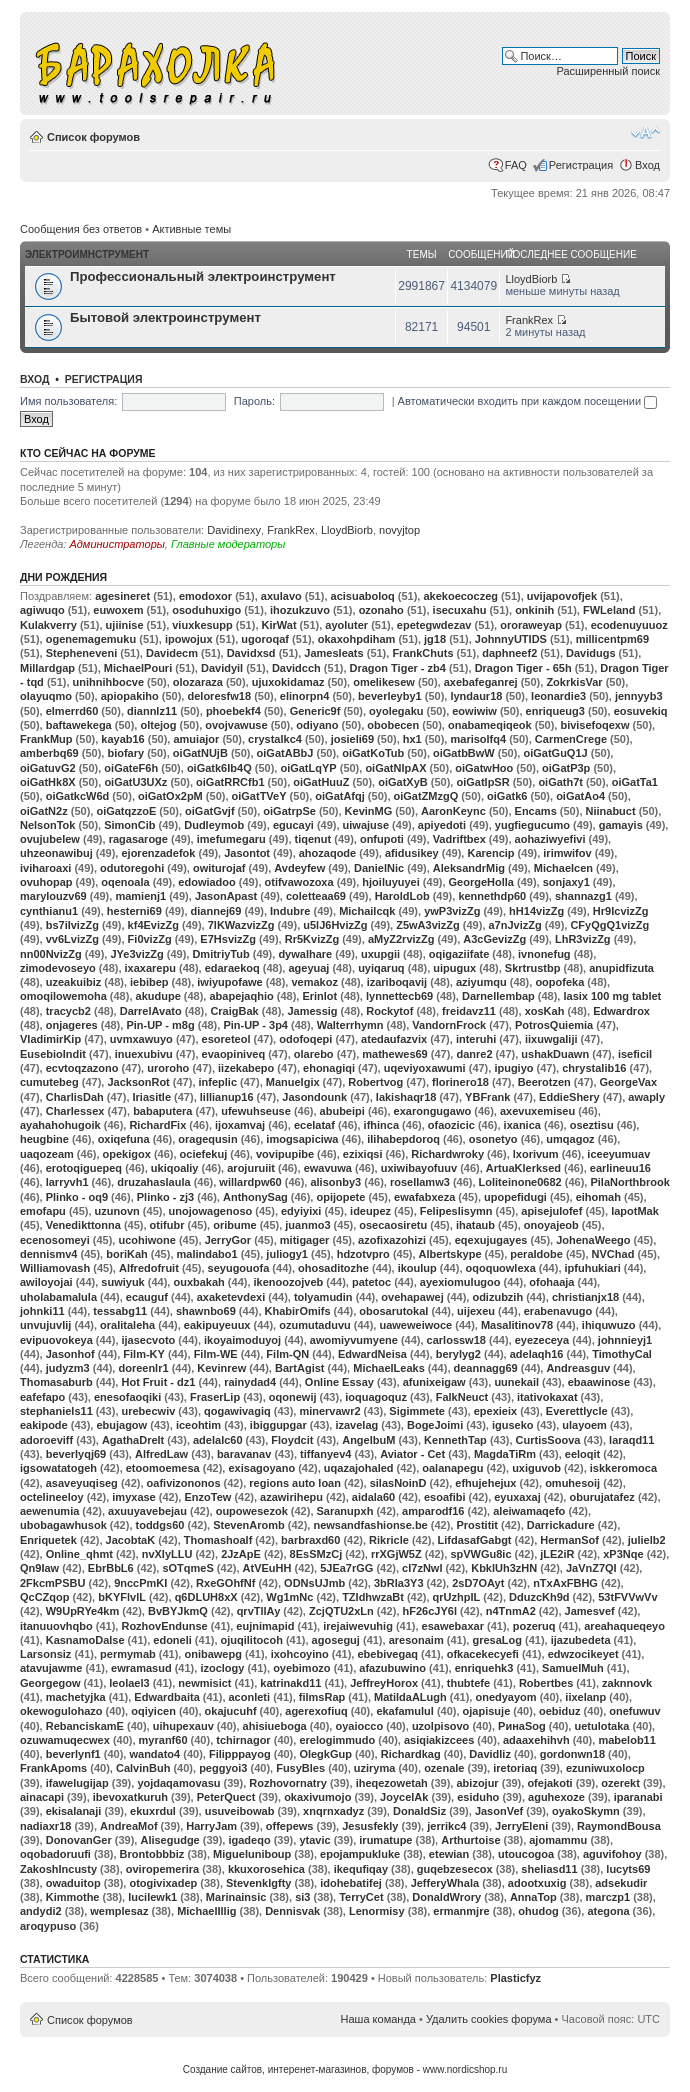 The height and width of the screenshot is (2092, 690). I want to click on SimonCib, so click(129, 825).